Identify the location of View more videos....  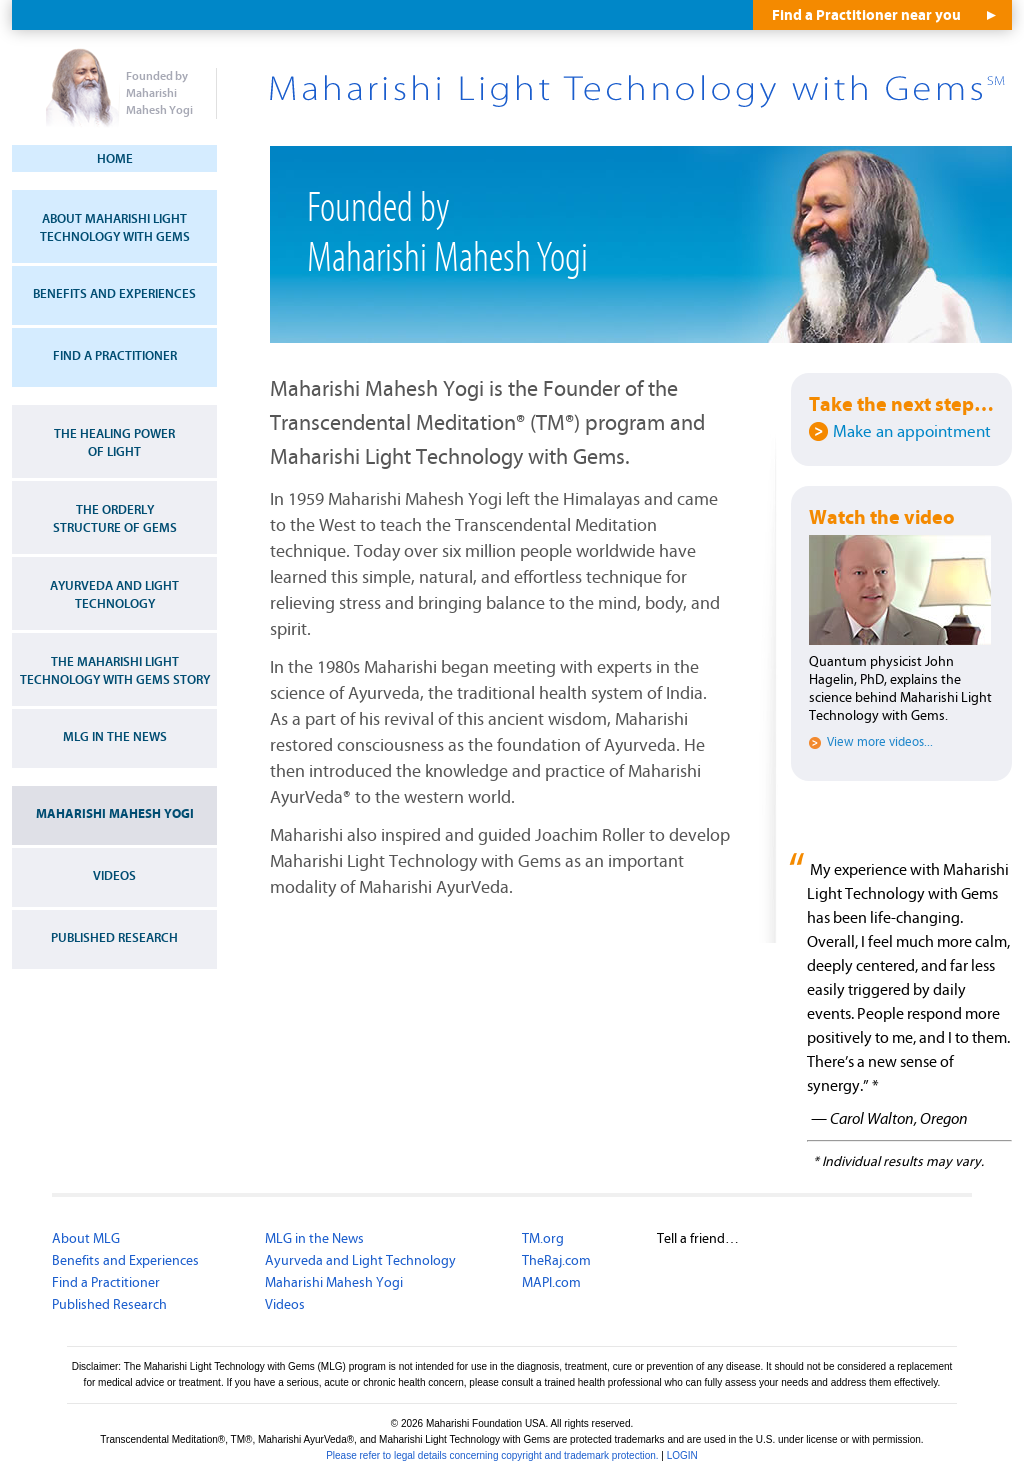
(880, 743).